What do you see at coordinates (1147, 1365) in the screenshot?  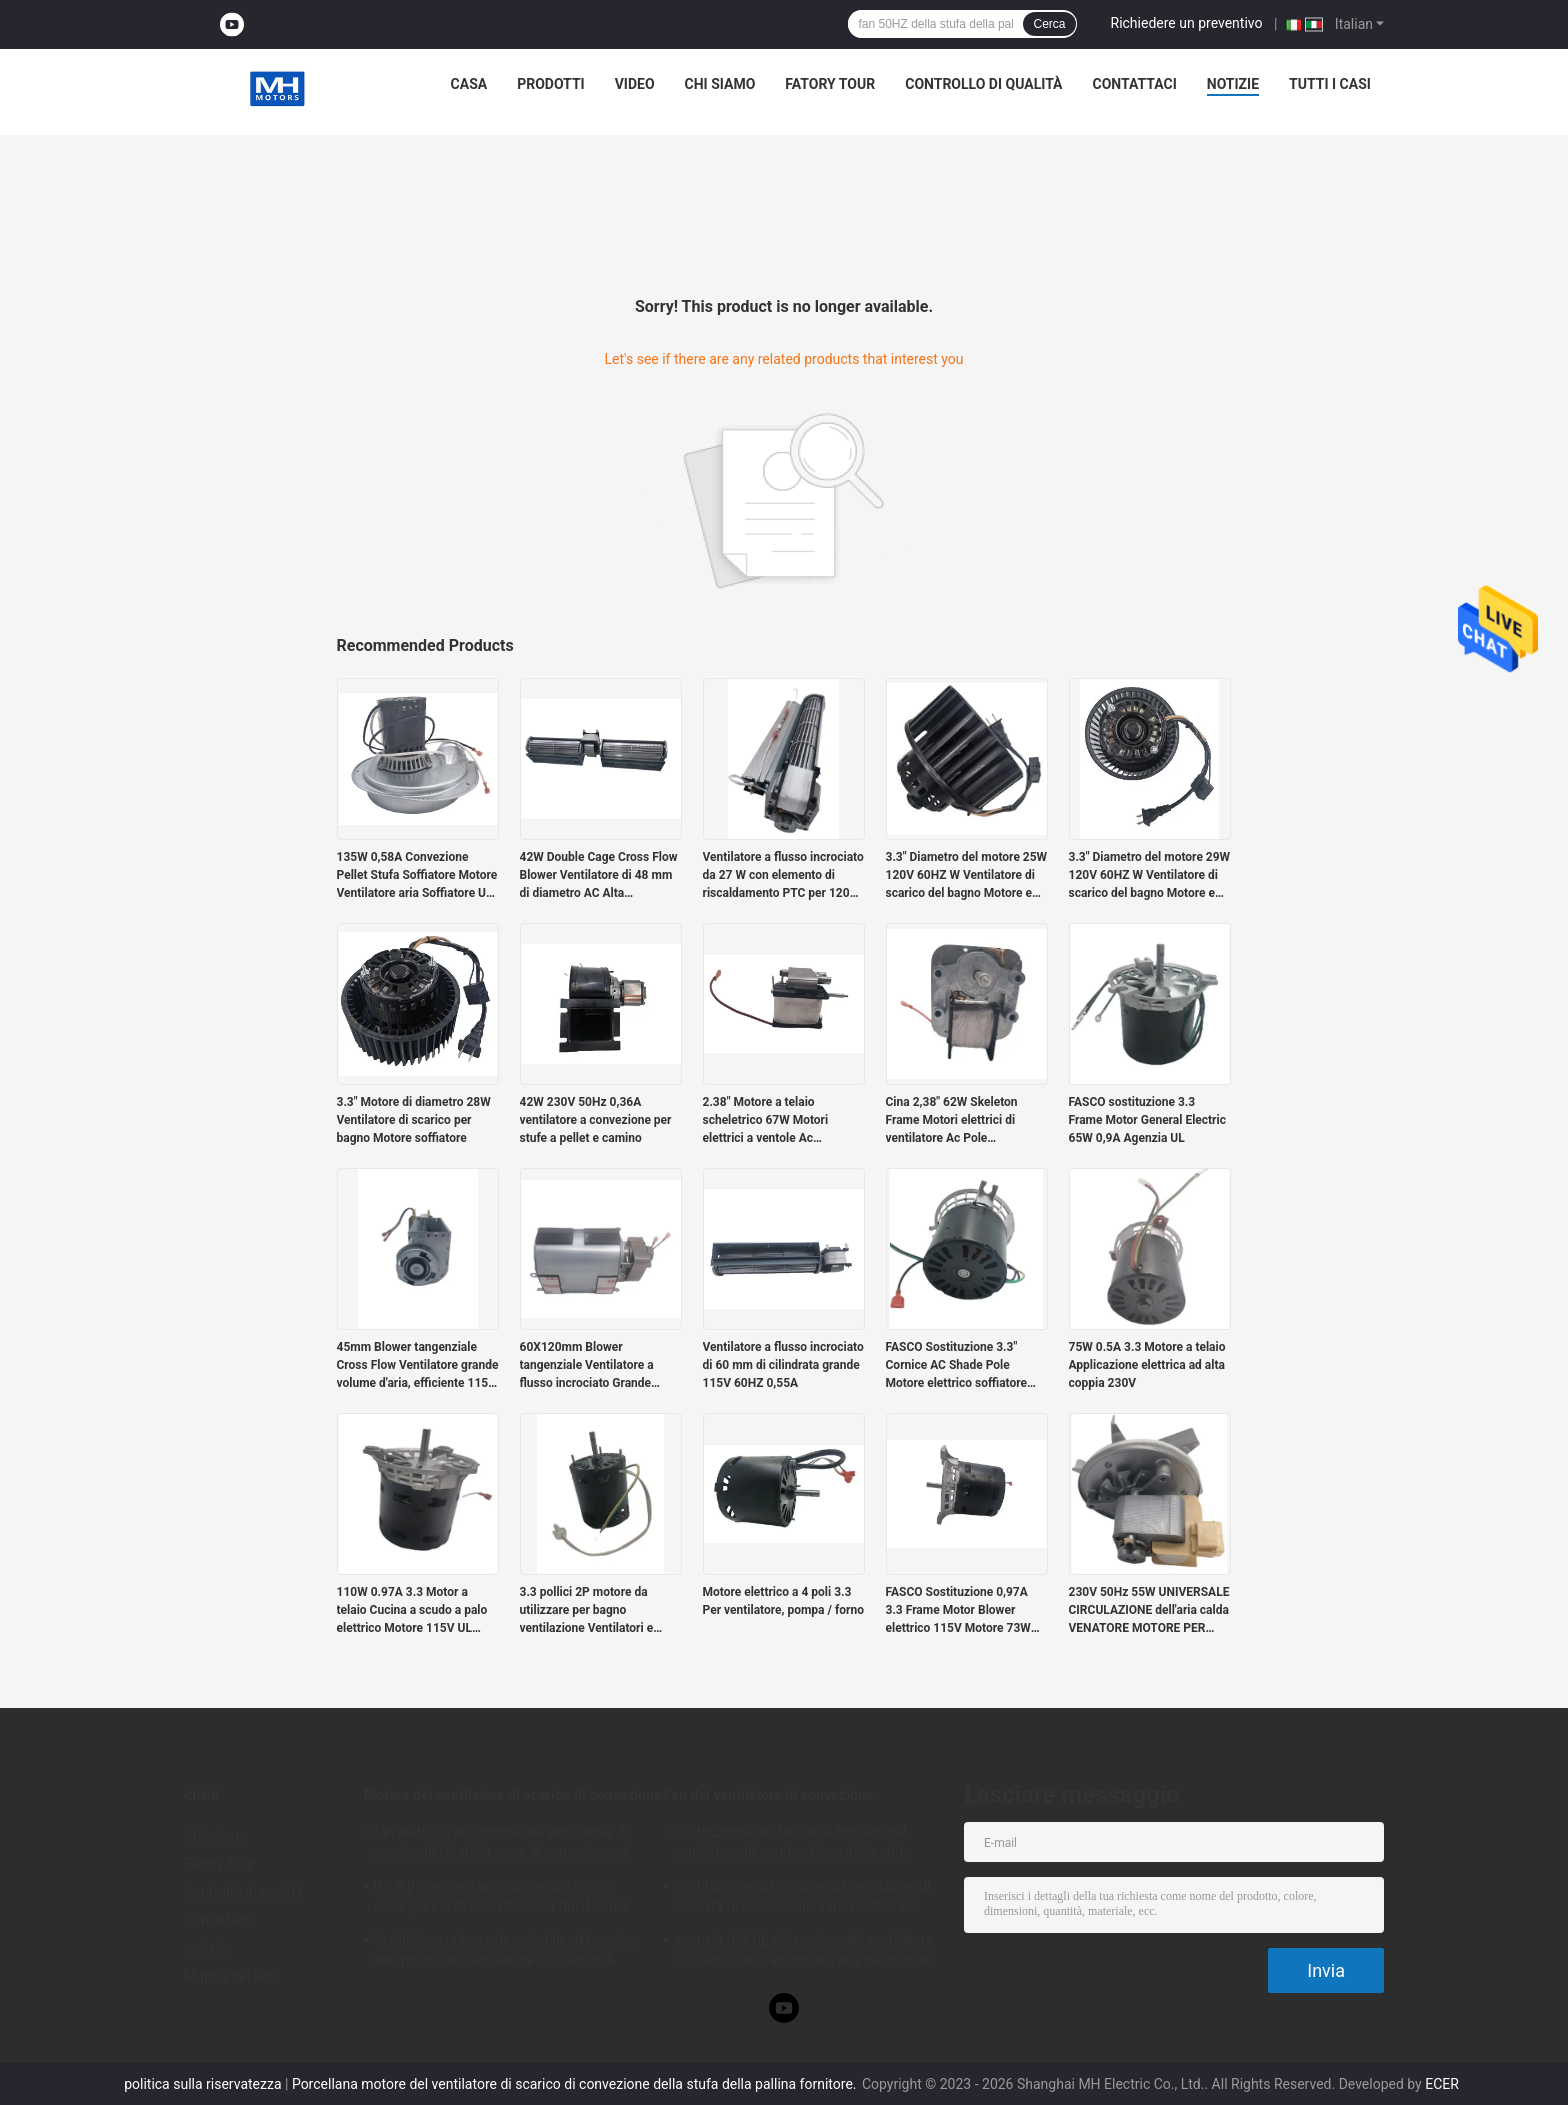 I see `75W 0.5A 3.3 Motore a telaio Applicazione elettrica ad alta coppia 230V` at bounding box center [1147, 1365].